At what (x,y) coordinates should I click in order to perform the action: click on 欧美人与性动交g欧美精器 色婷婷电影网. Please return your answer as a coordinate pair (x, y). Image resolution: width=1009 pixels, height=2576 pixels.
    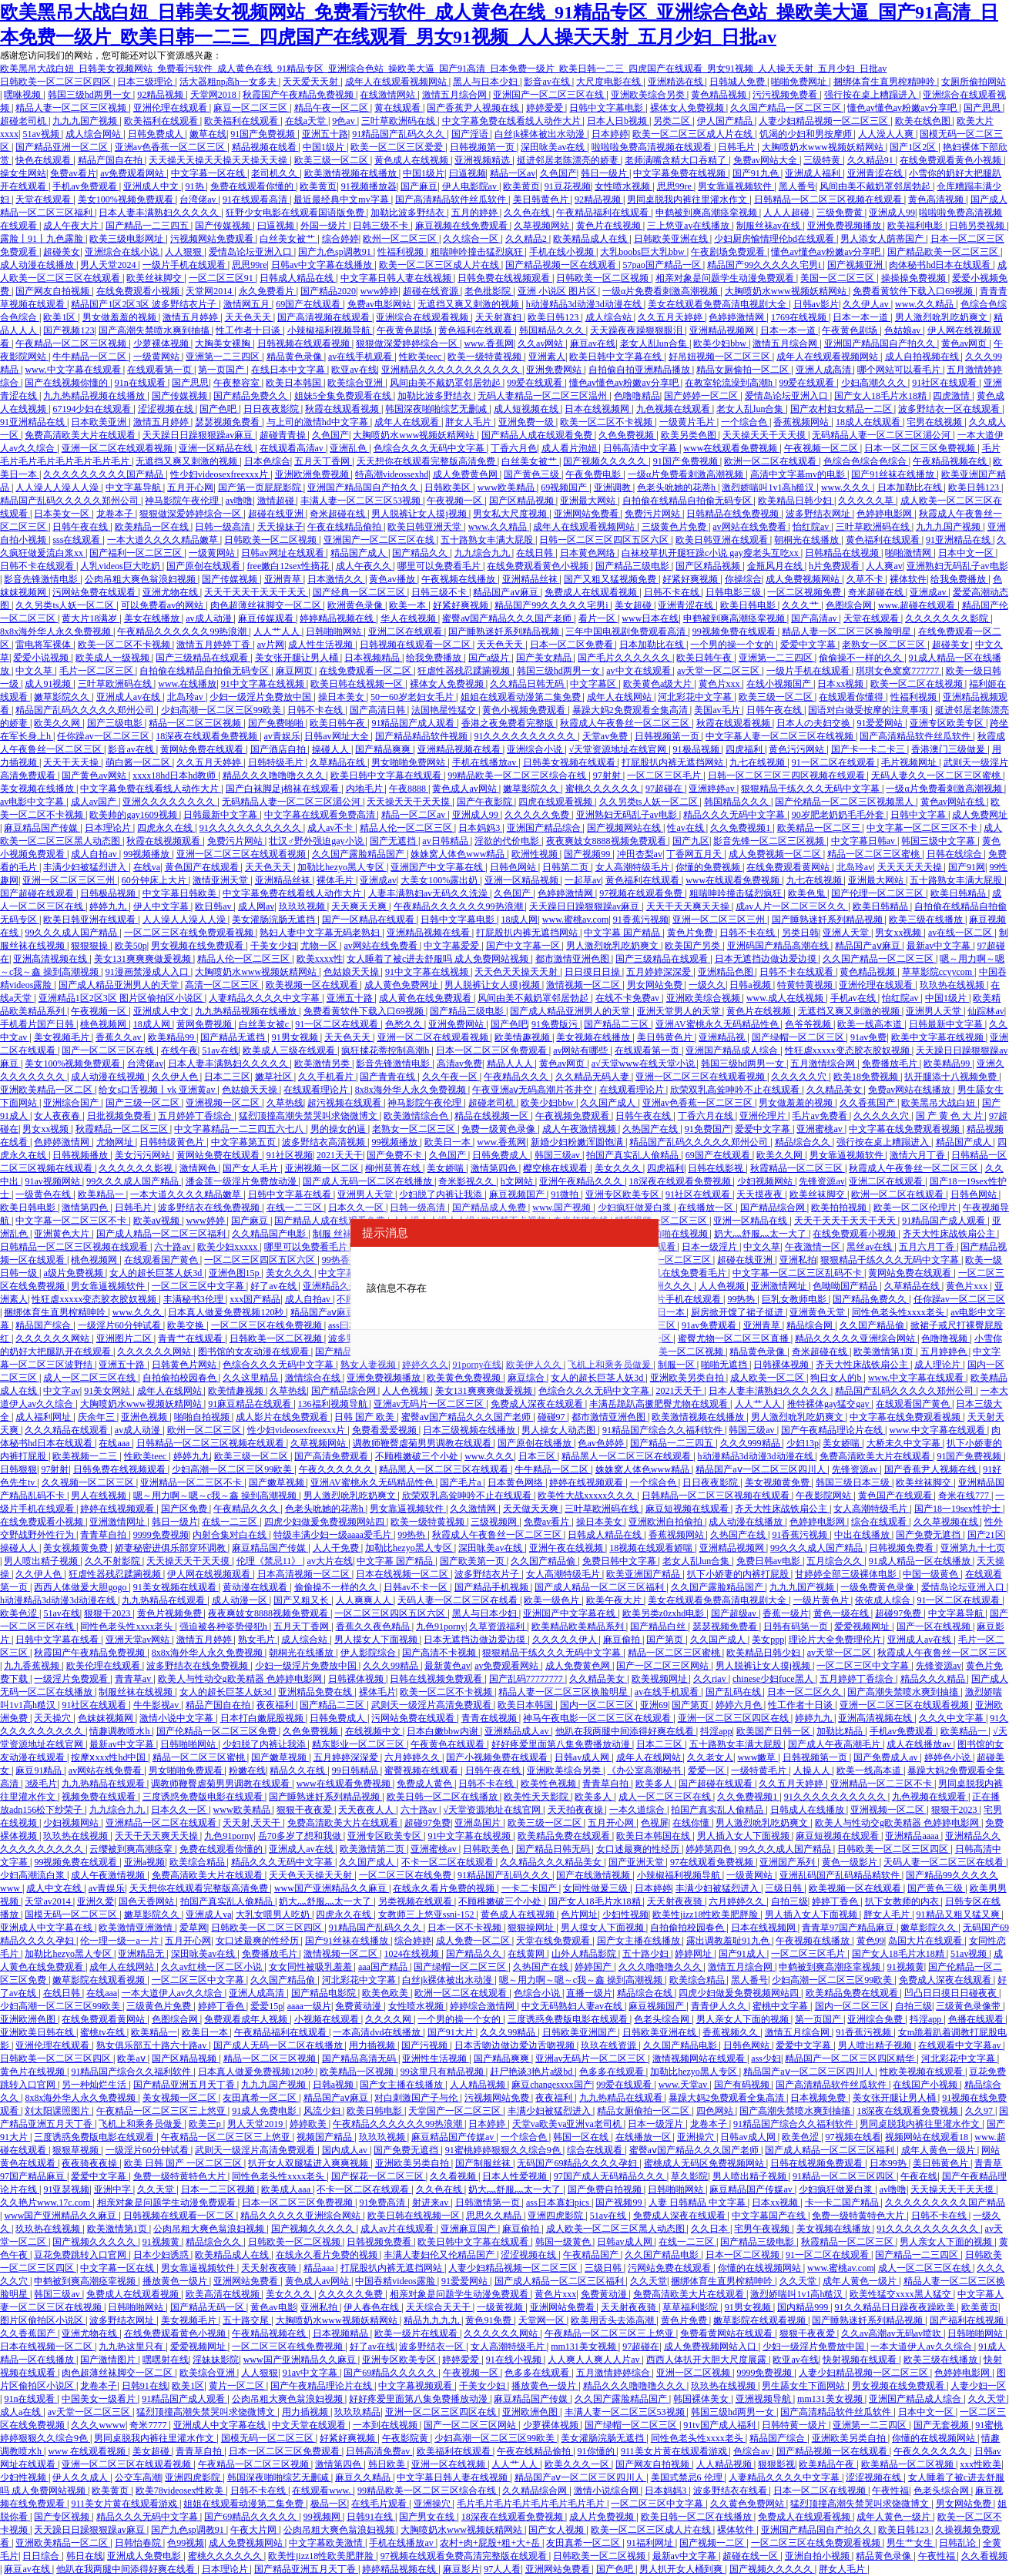
    Looking at the image, I should click on (241, 1678).